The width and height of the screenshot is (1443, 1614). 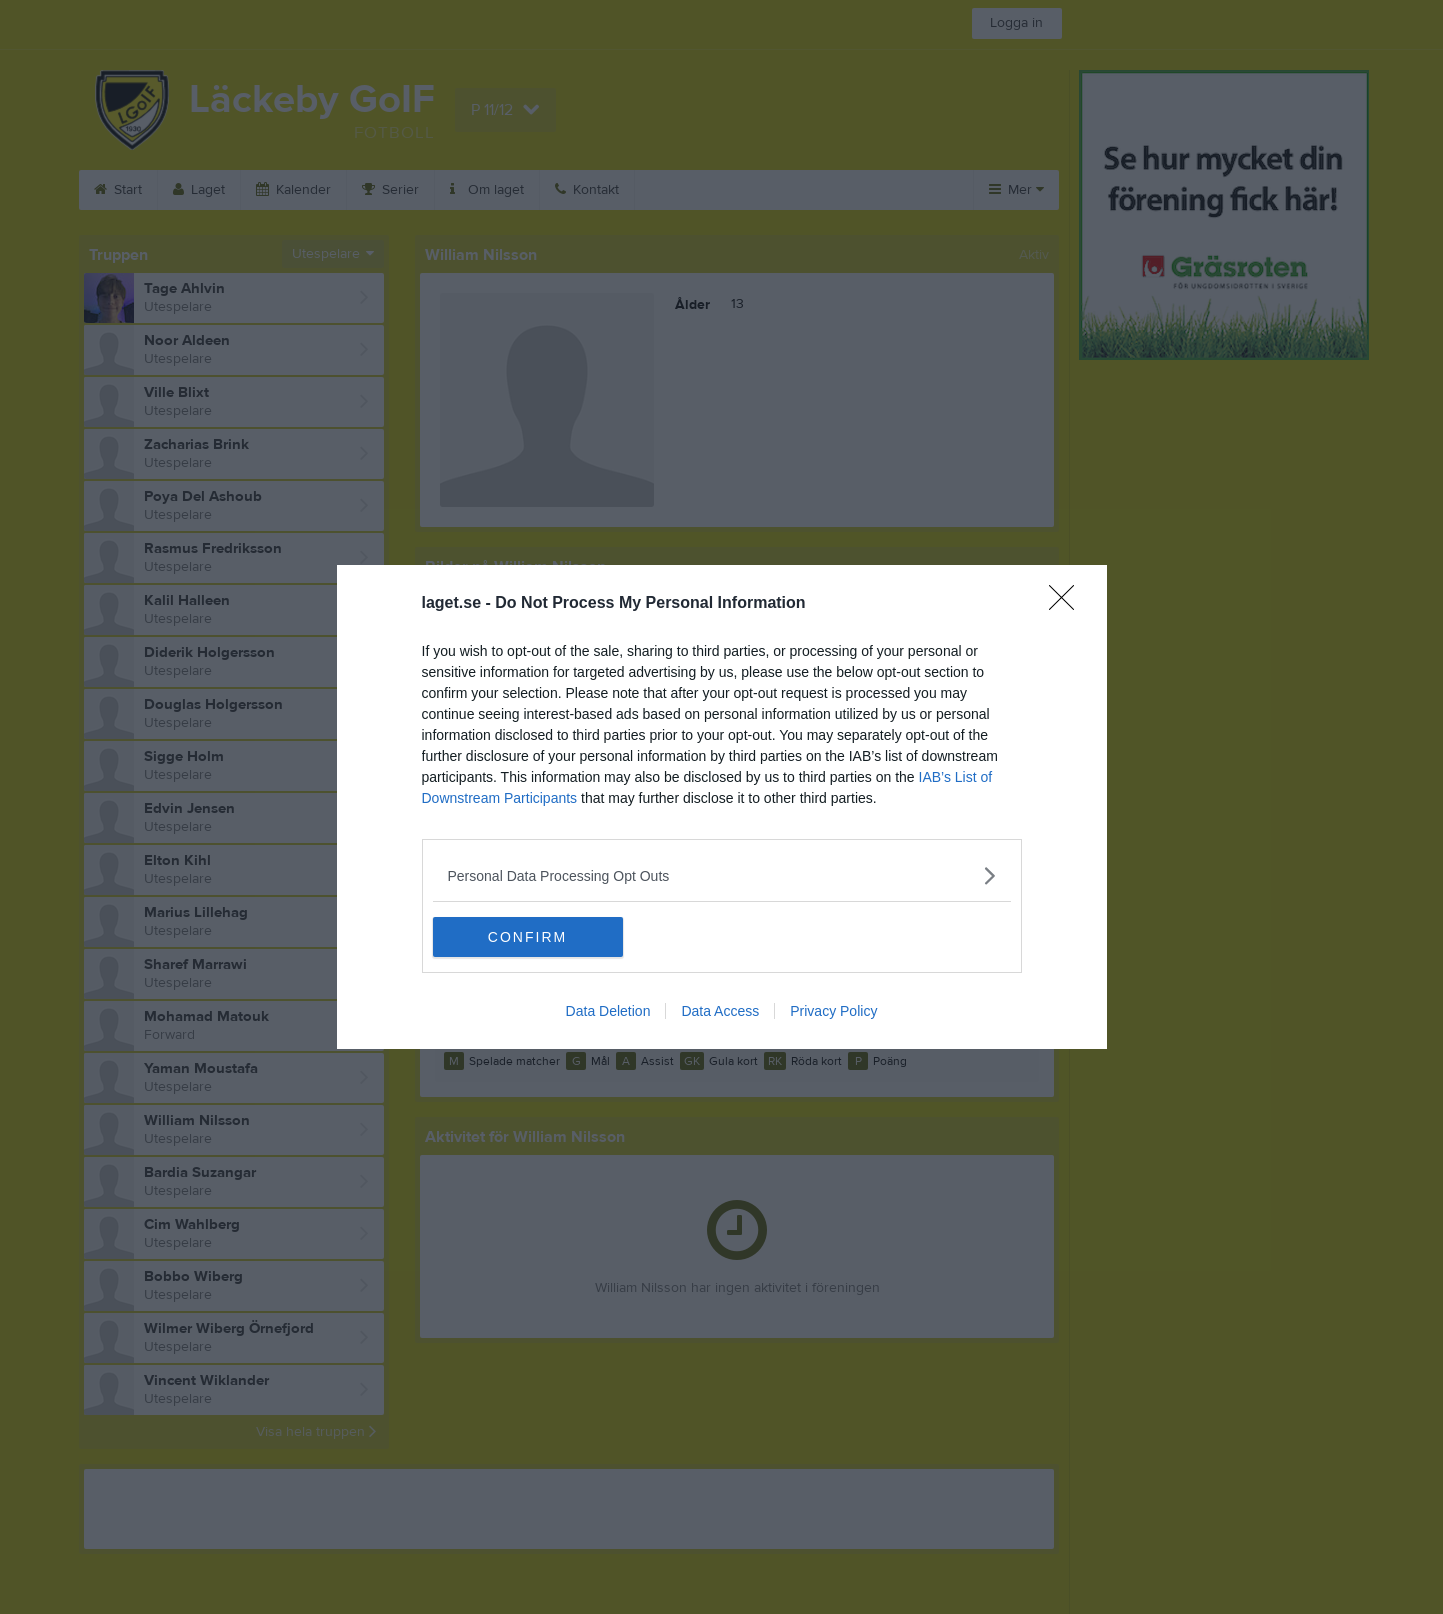 What do you see at coordinates (722, 875) in the screenshot?
I see `[listitem]` at bounding box center [722, 875].